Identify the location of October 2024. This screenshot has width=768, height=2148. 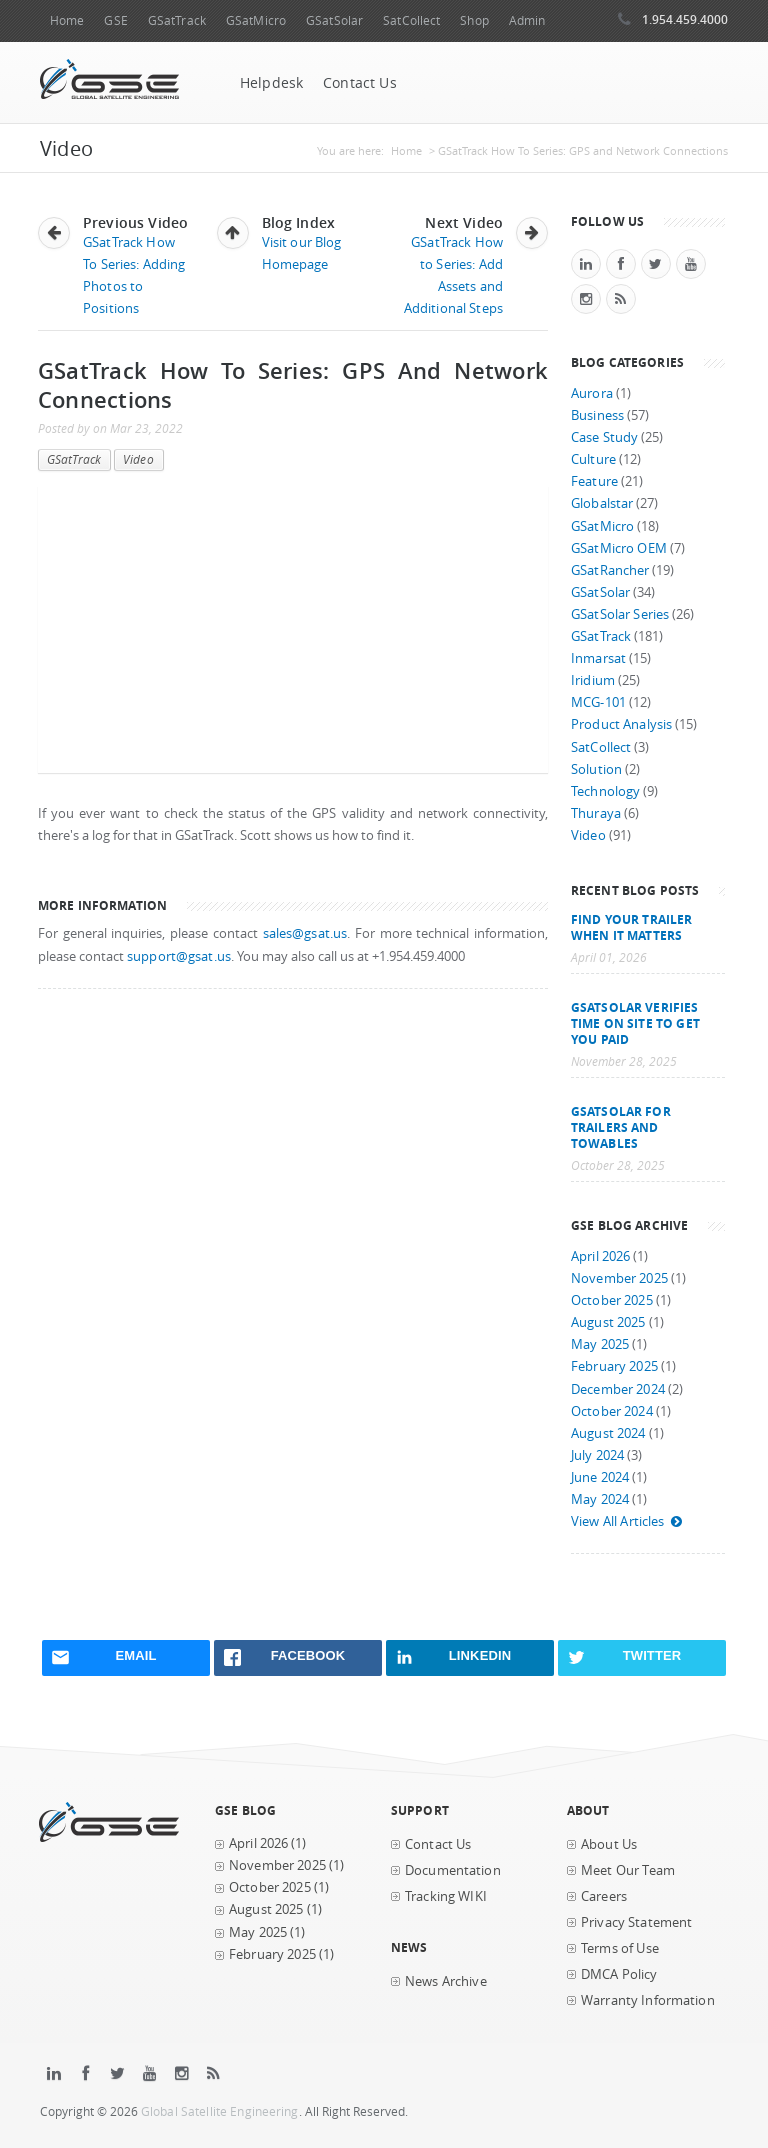
(612, 1411).